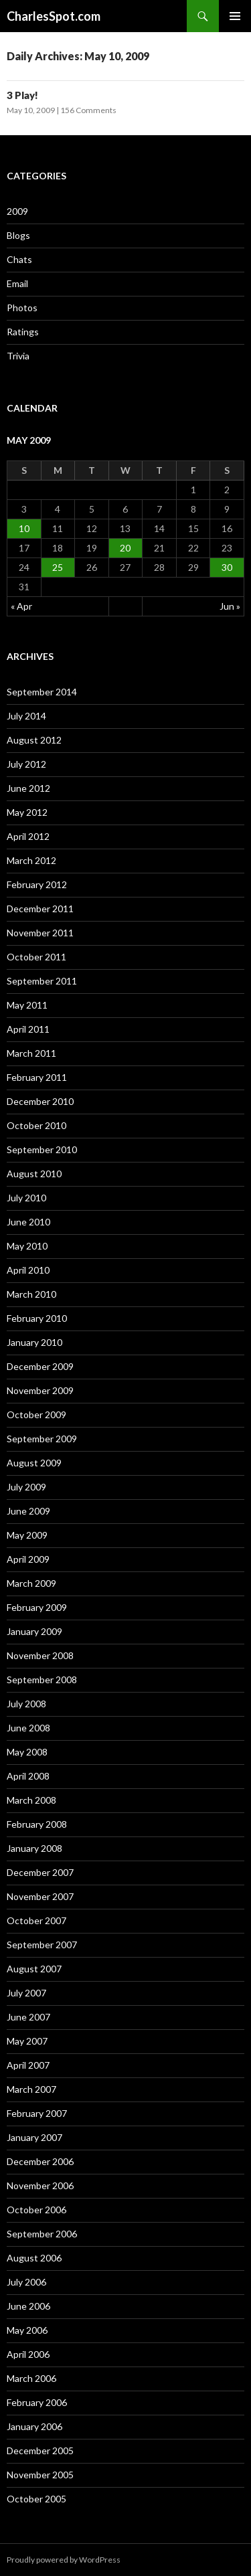  What do you see at coordinates (34, 1968) in the screenshot?
I see `August 2007` at bounding box center [34, 1968].